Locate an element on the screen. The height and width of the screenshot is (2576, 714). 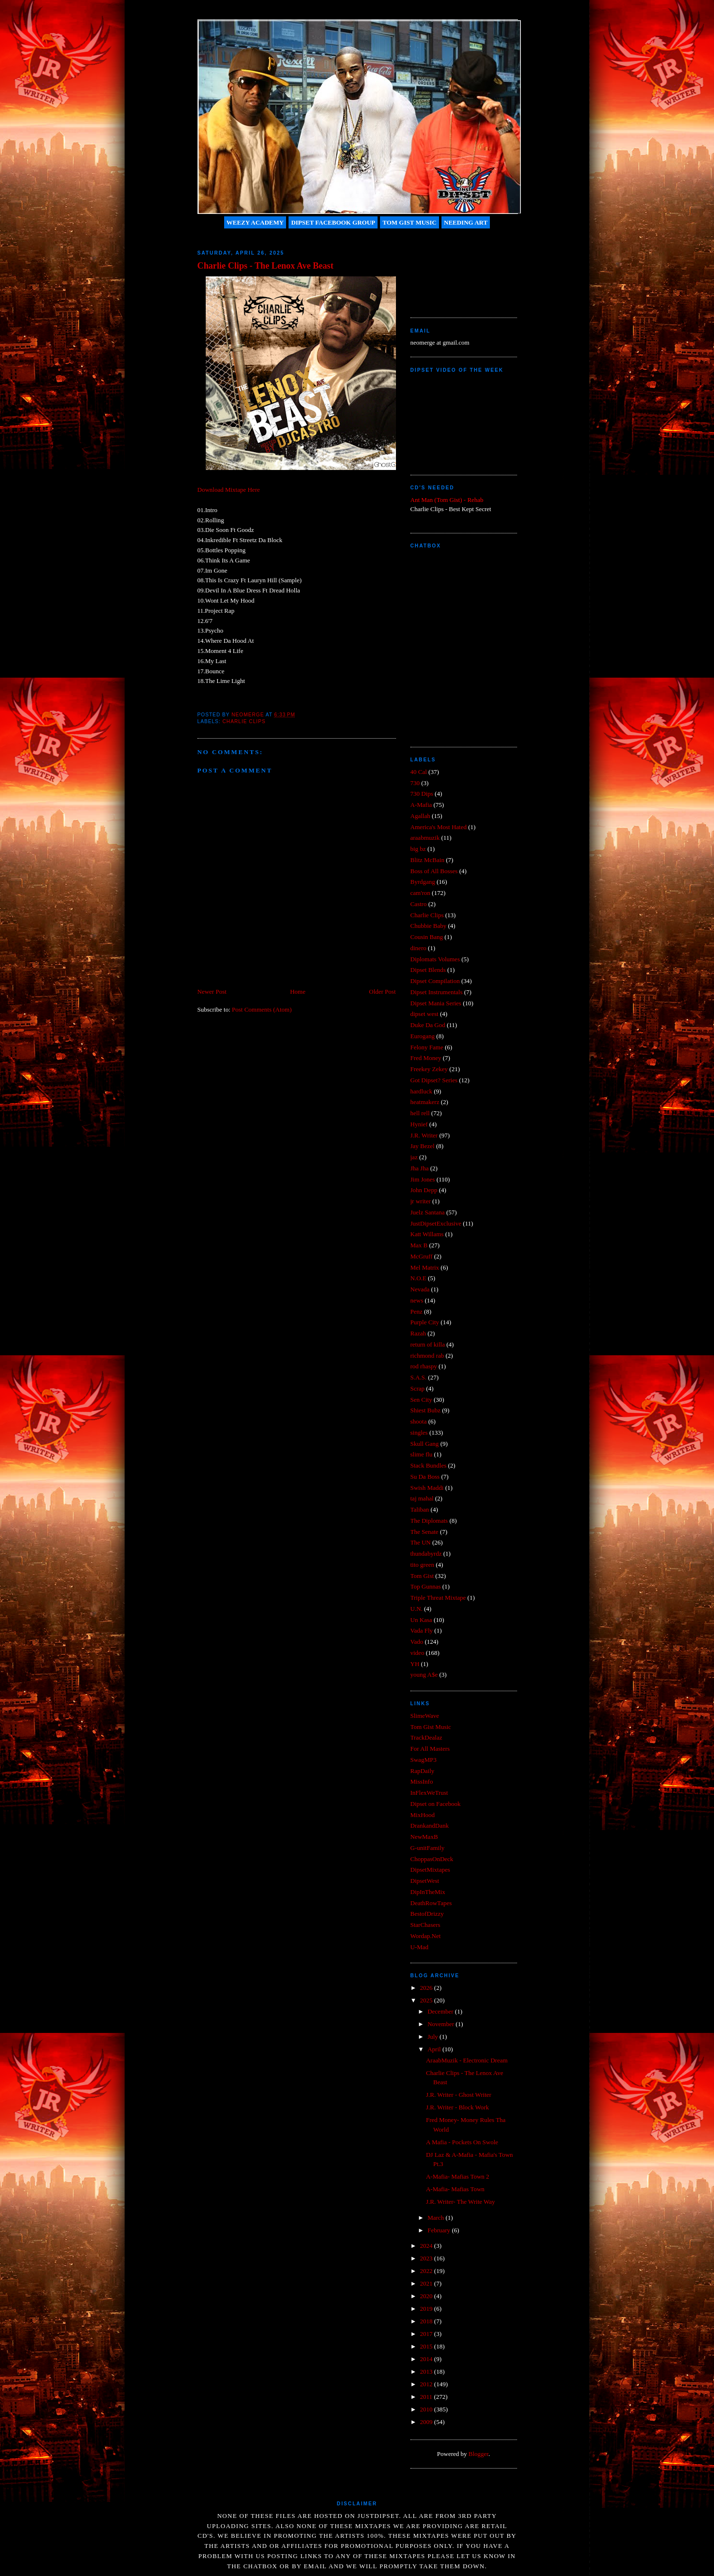
Cousin Bang is located at coordinates (426, 936).